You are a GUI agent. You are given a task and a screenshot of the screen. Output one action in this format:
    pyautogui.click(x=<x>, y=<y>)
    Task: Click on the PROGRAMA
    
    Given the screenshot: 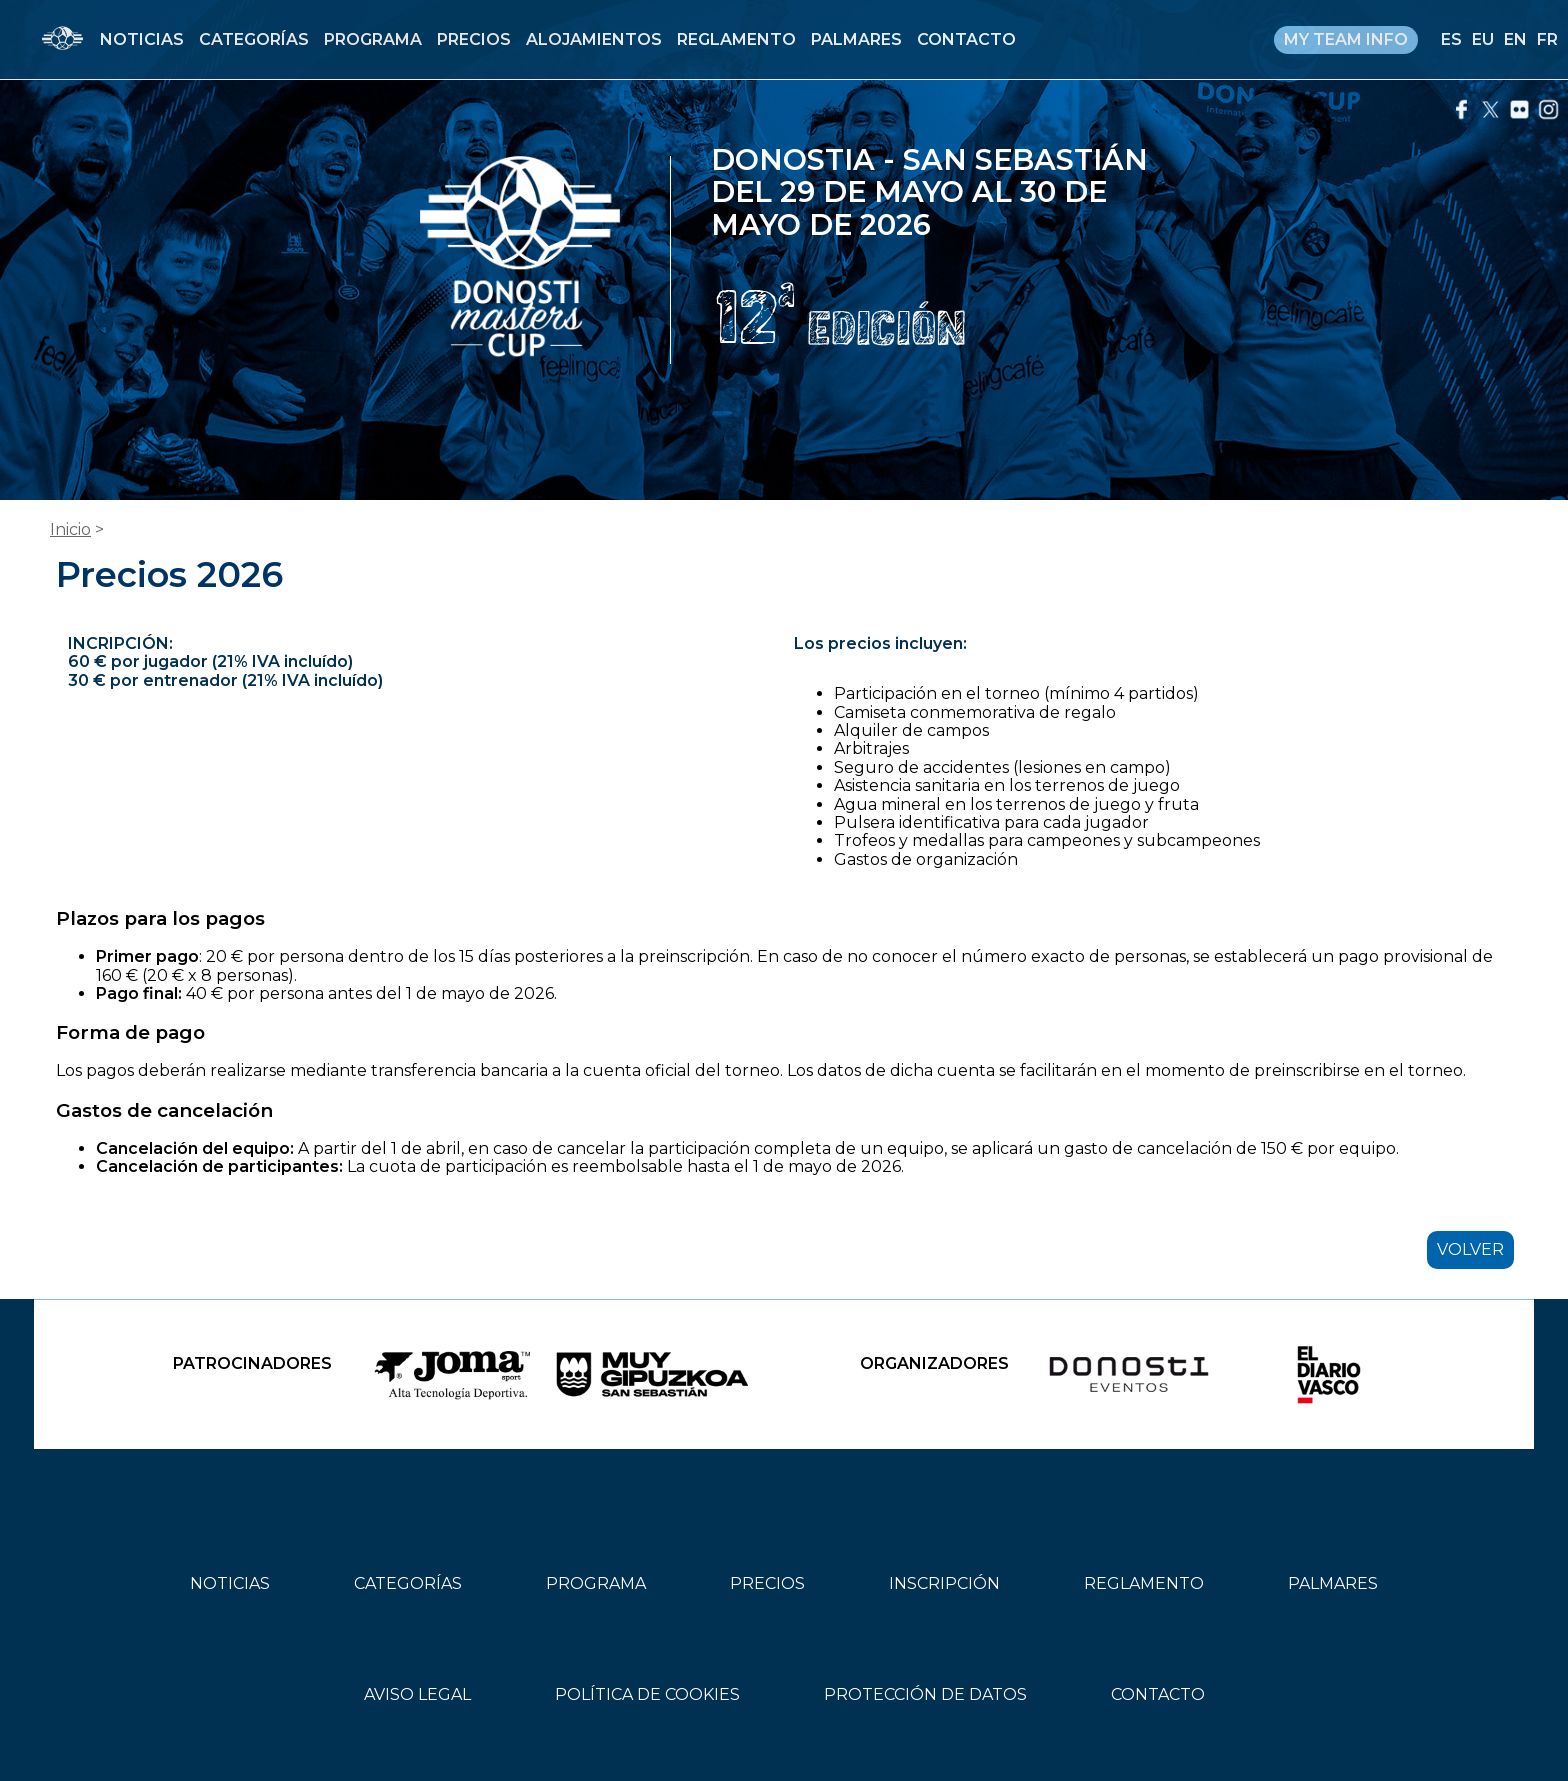 What is the action you would take?
    pyautogui.click(x=373, y=39)
    